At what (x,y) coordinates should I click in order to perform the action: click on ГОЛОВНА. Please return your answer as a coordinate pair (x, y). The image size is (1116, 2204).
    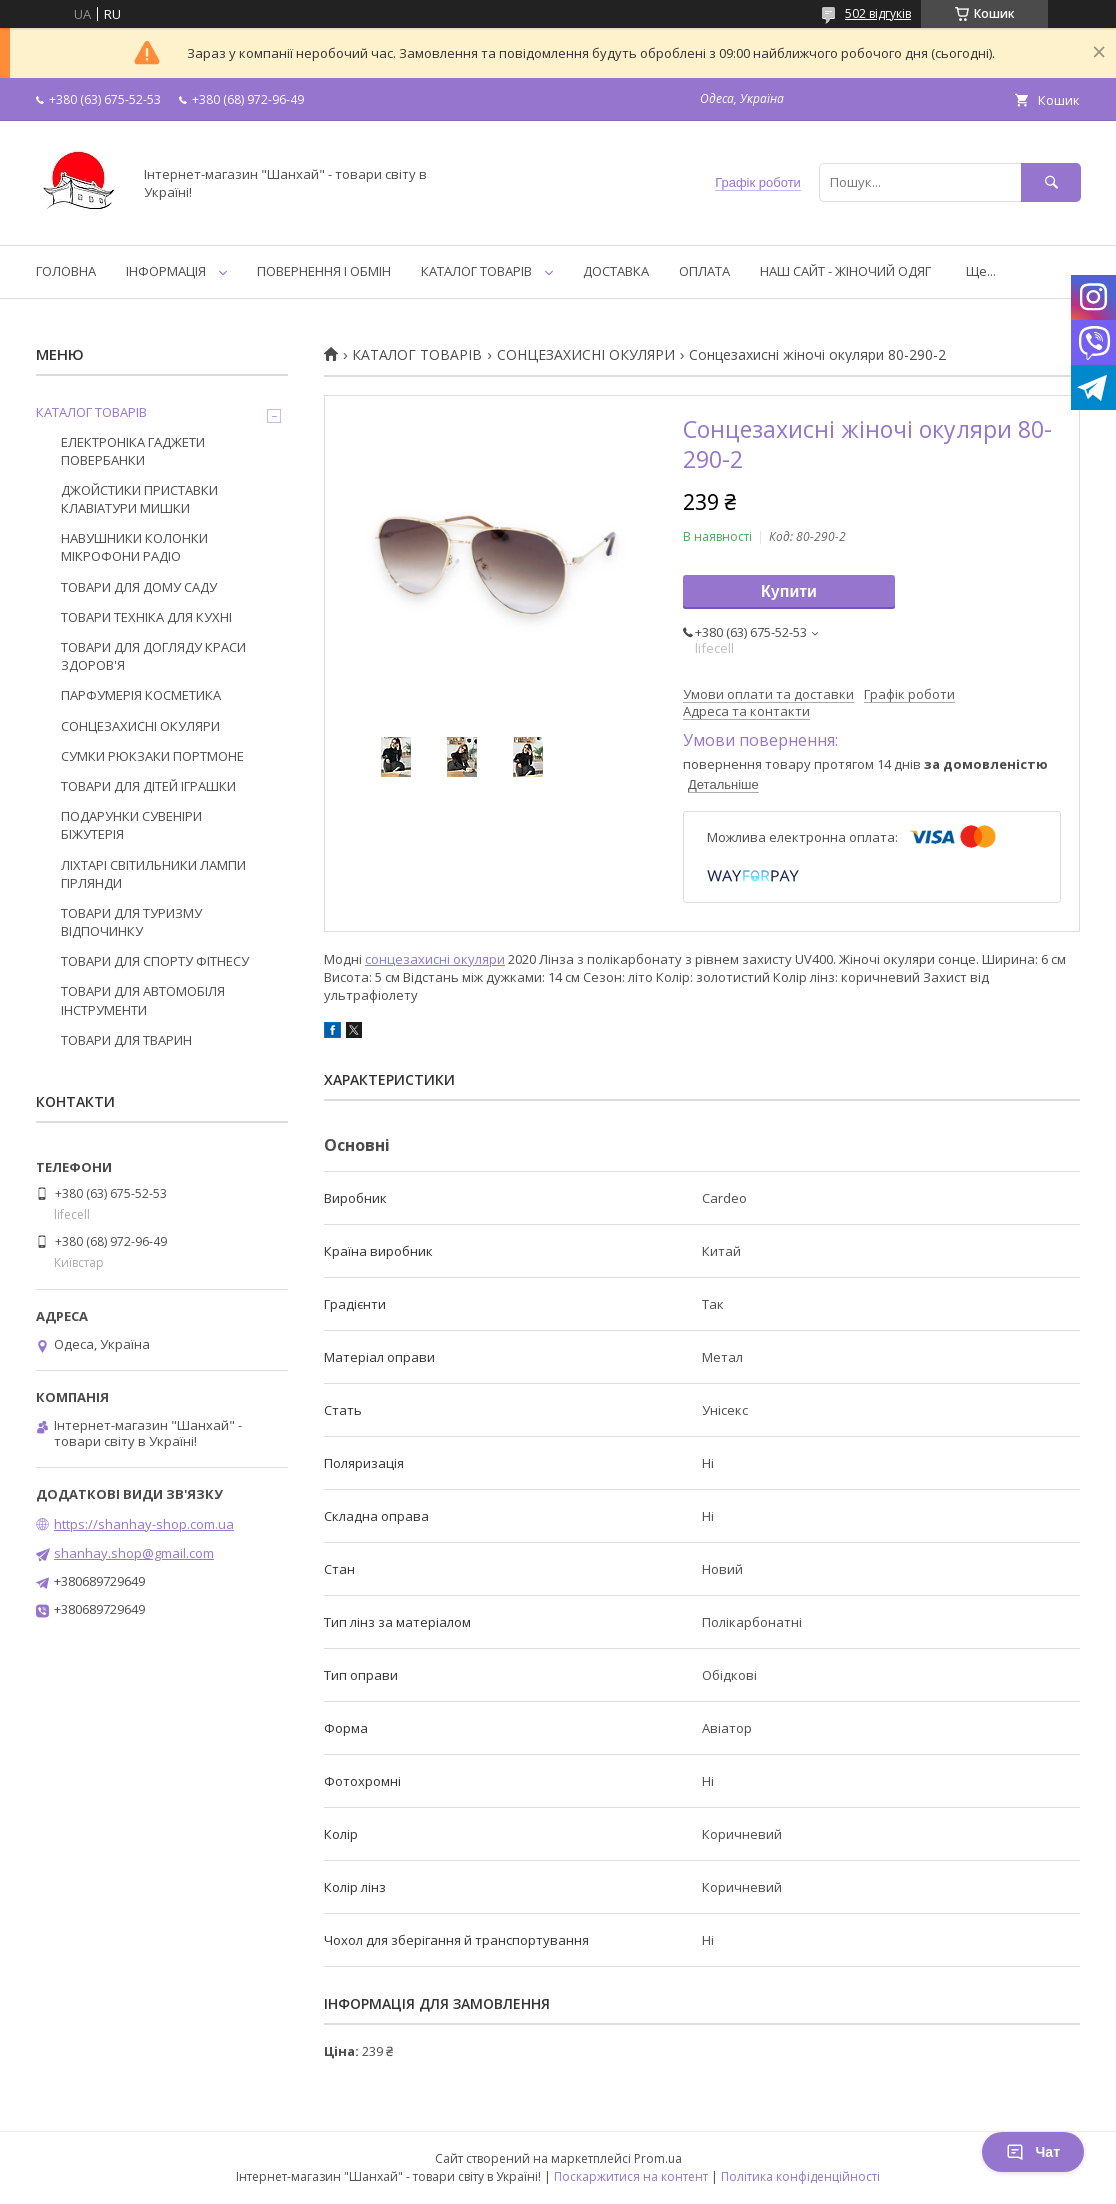
    Looking at the image, I should click on (66, 271).